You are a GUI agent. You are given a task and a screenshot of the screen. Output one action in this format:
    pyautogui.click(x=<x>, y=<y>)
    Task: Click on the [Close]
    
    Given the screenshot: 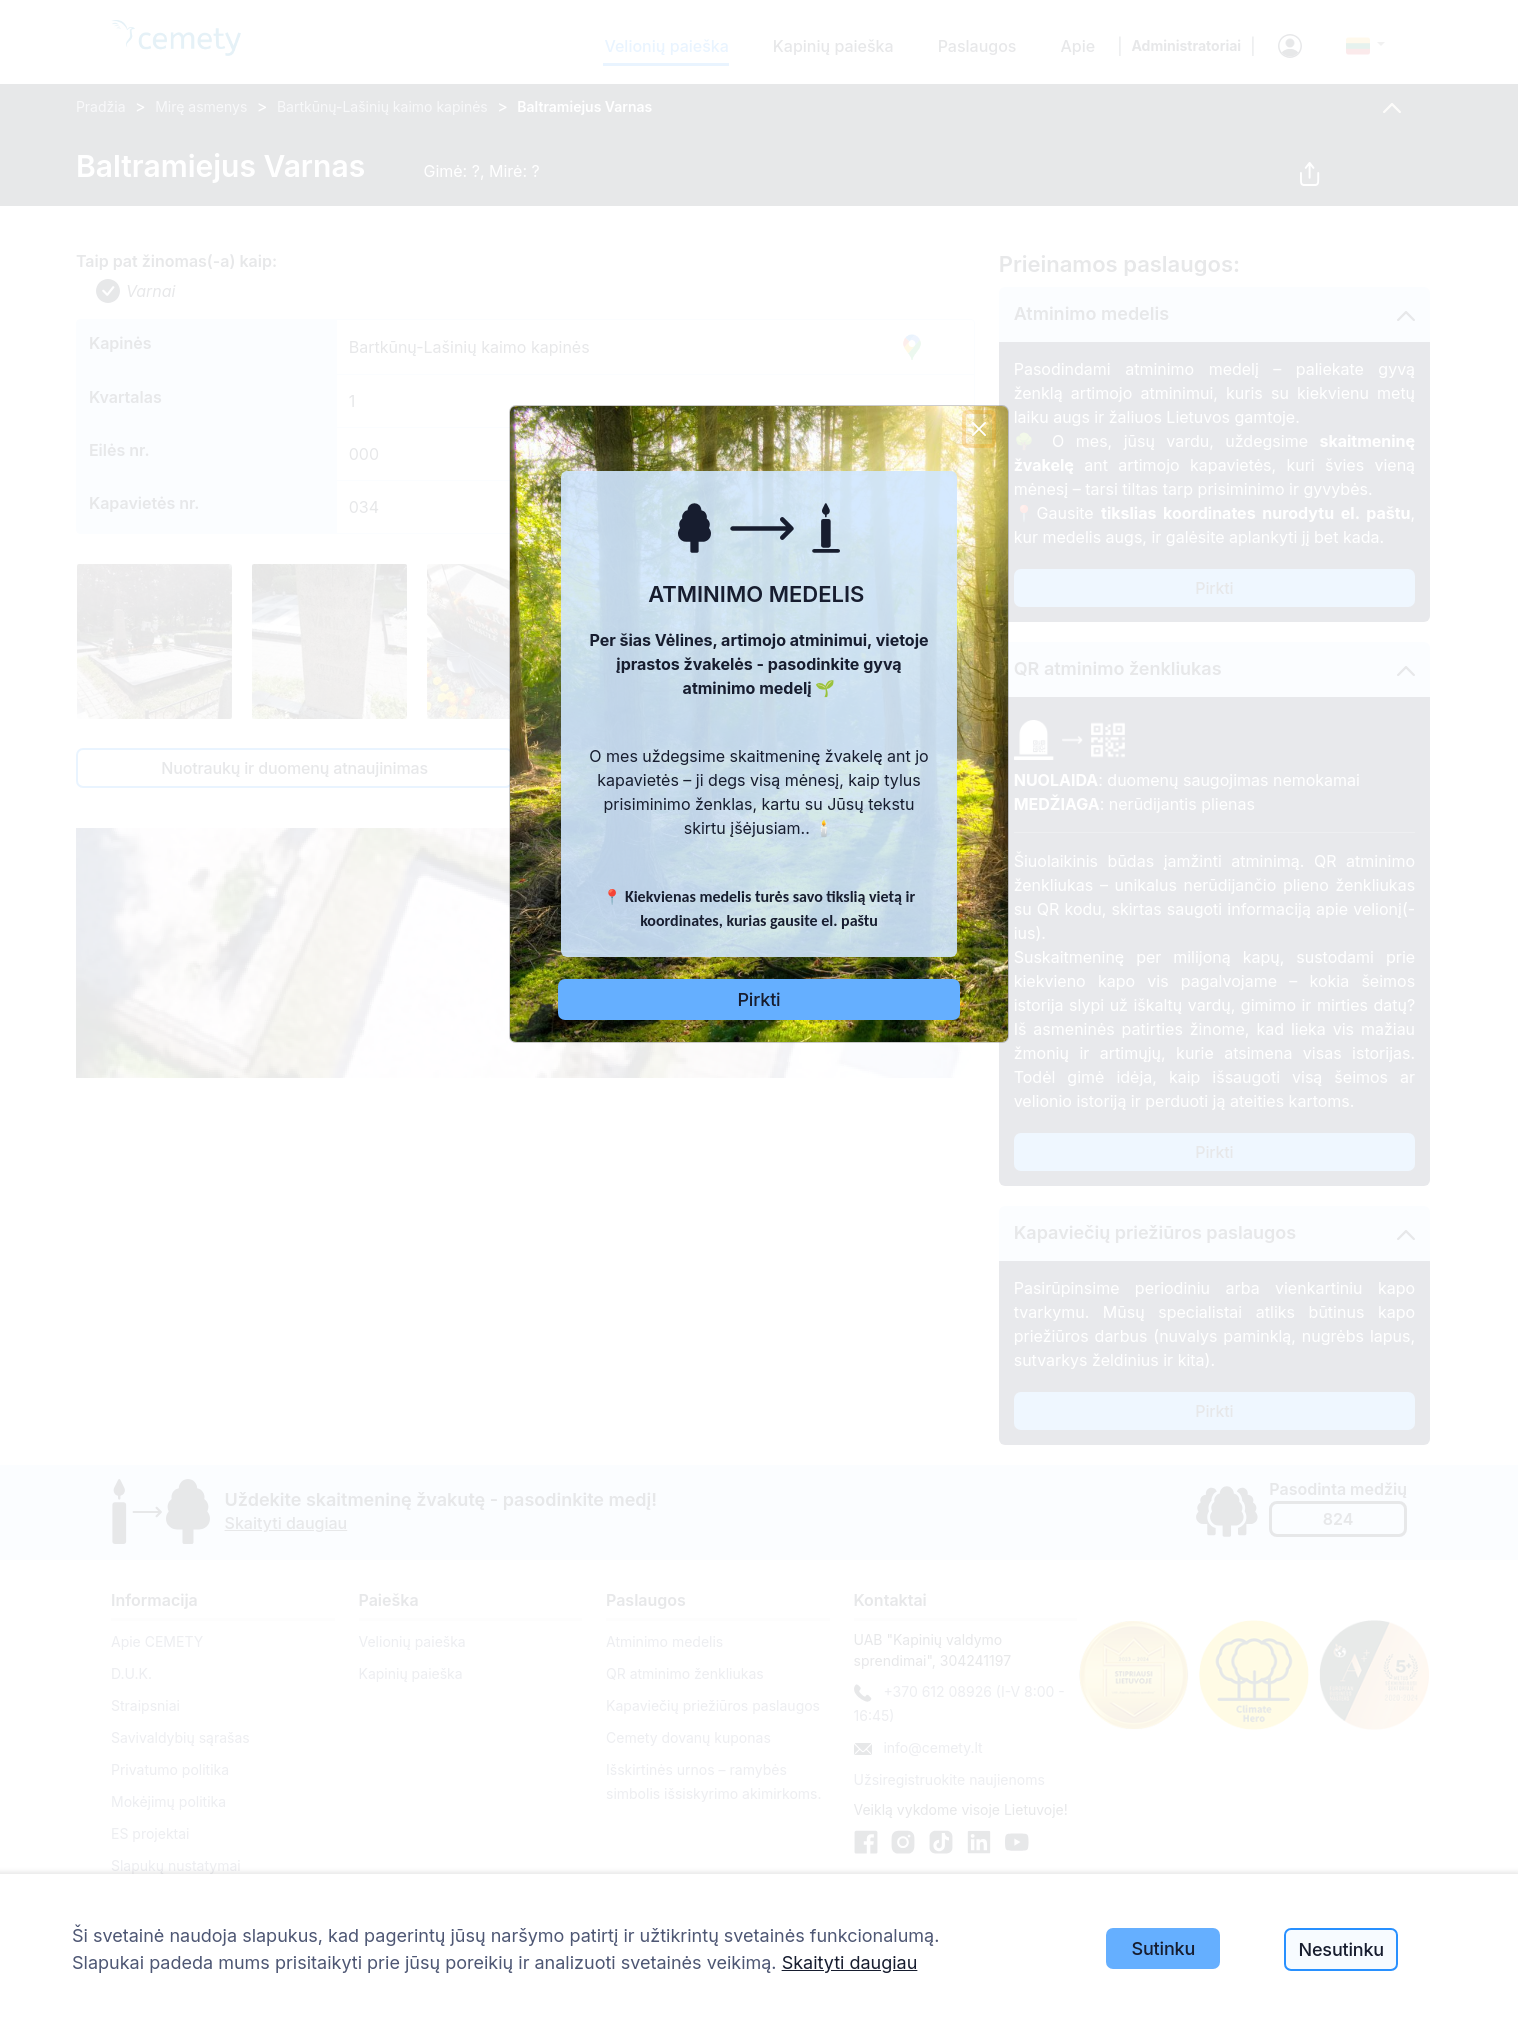 What is the action you would take?
    pyautogui.click(x=979, y=429)
    